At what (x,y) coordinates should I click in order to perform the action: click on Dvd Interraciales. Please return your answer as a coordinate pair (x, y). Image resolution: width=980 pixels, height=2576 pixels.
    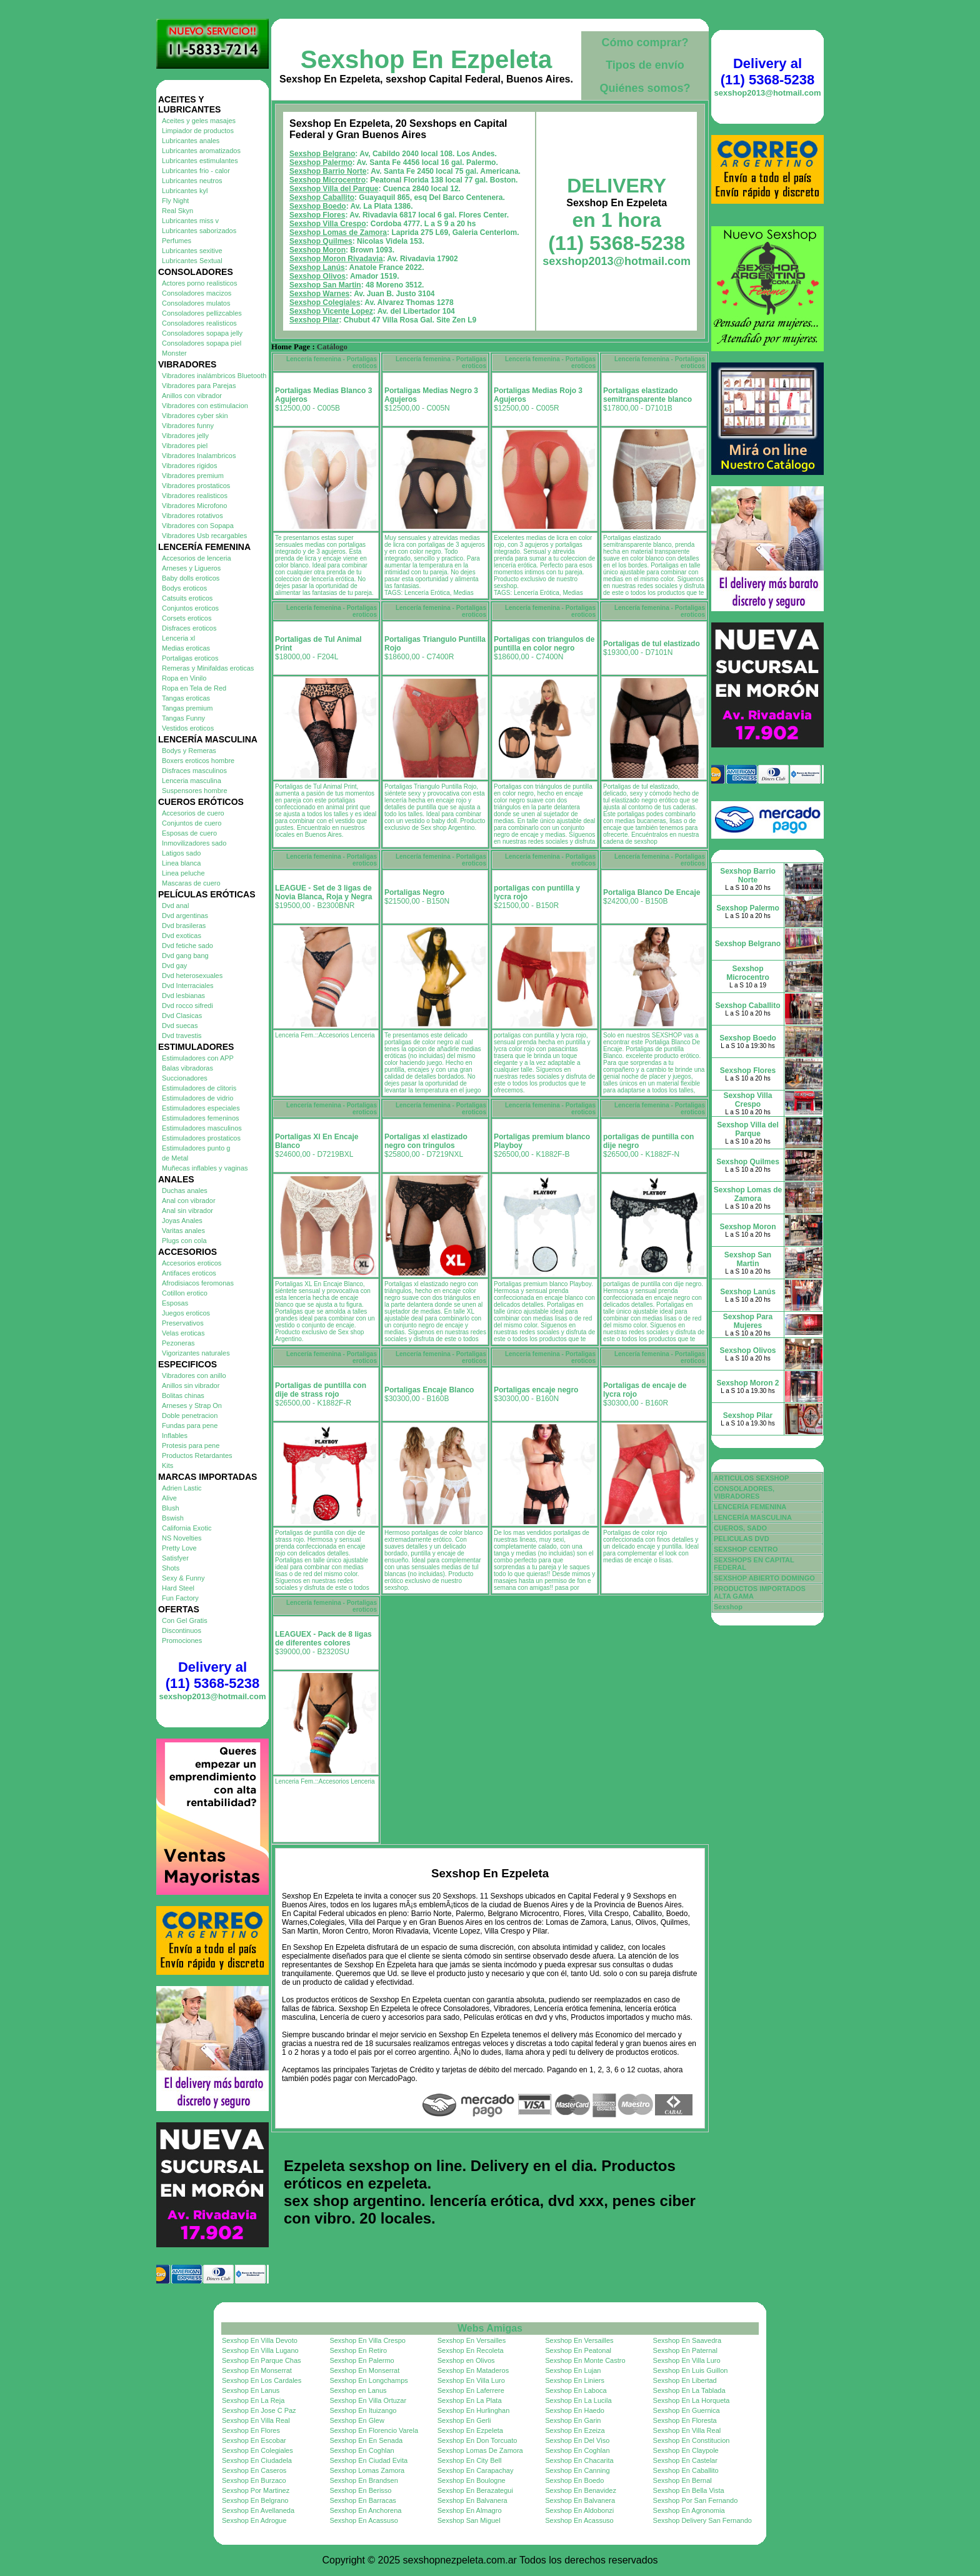
    Looking at the image, I should click on (188, 985).